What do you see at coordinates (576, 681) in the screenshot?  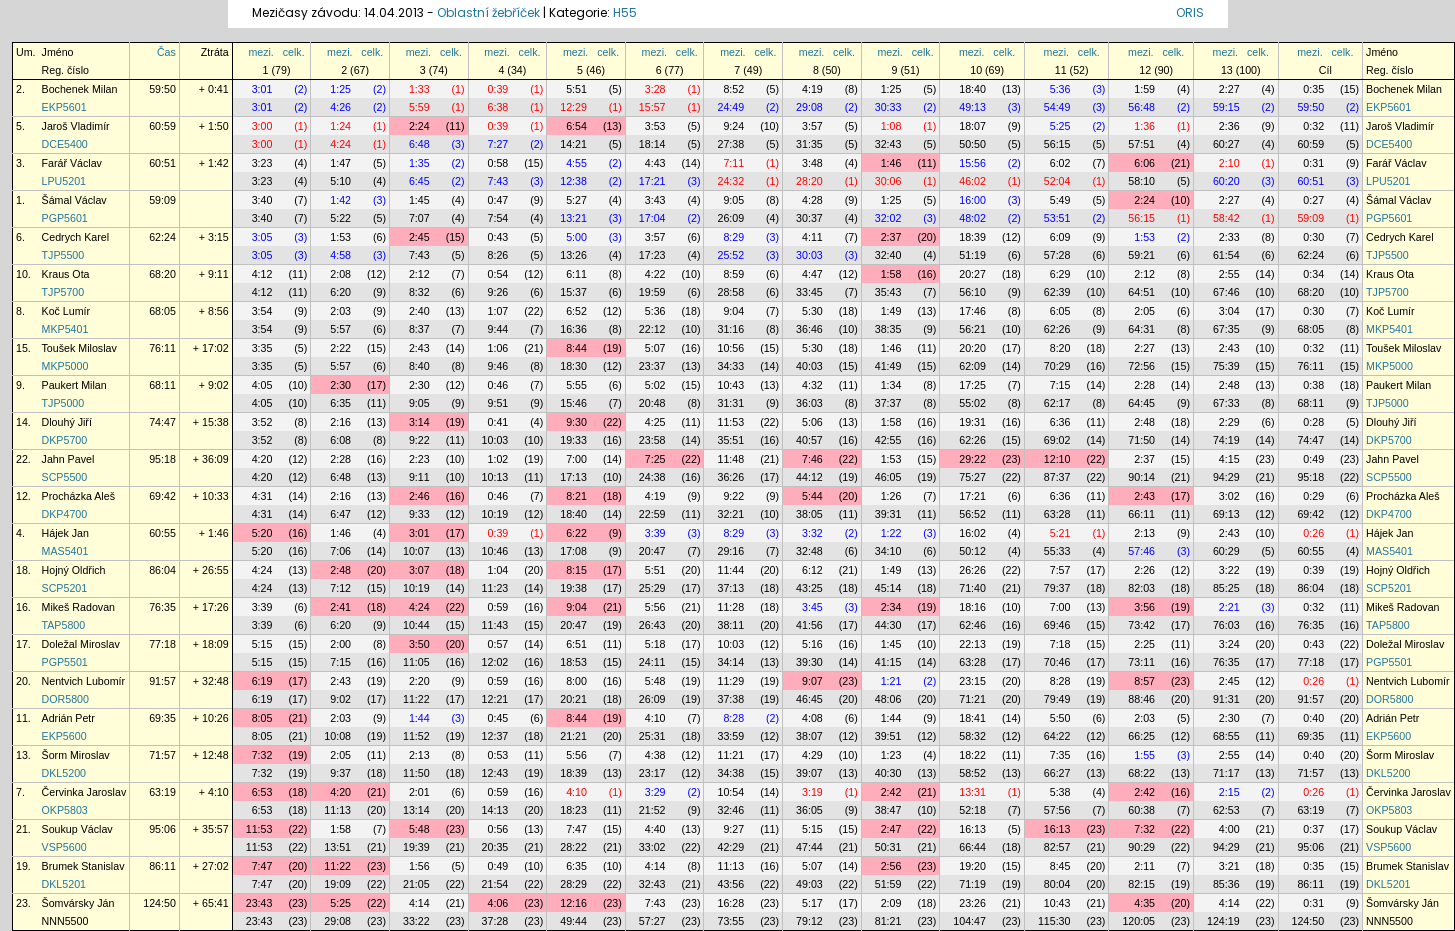 I see `8:00` at bounding box center [576, 681].